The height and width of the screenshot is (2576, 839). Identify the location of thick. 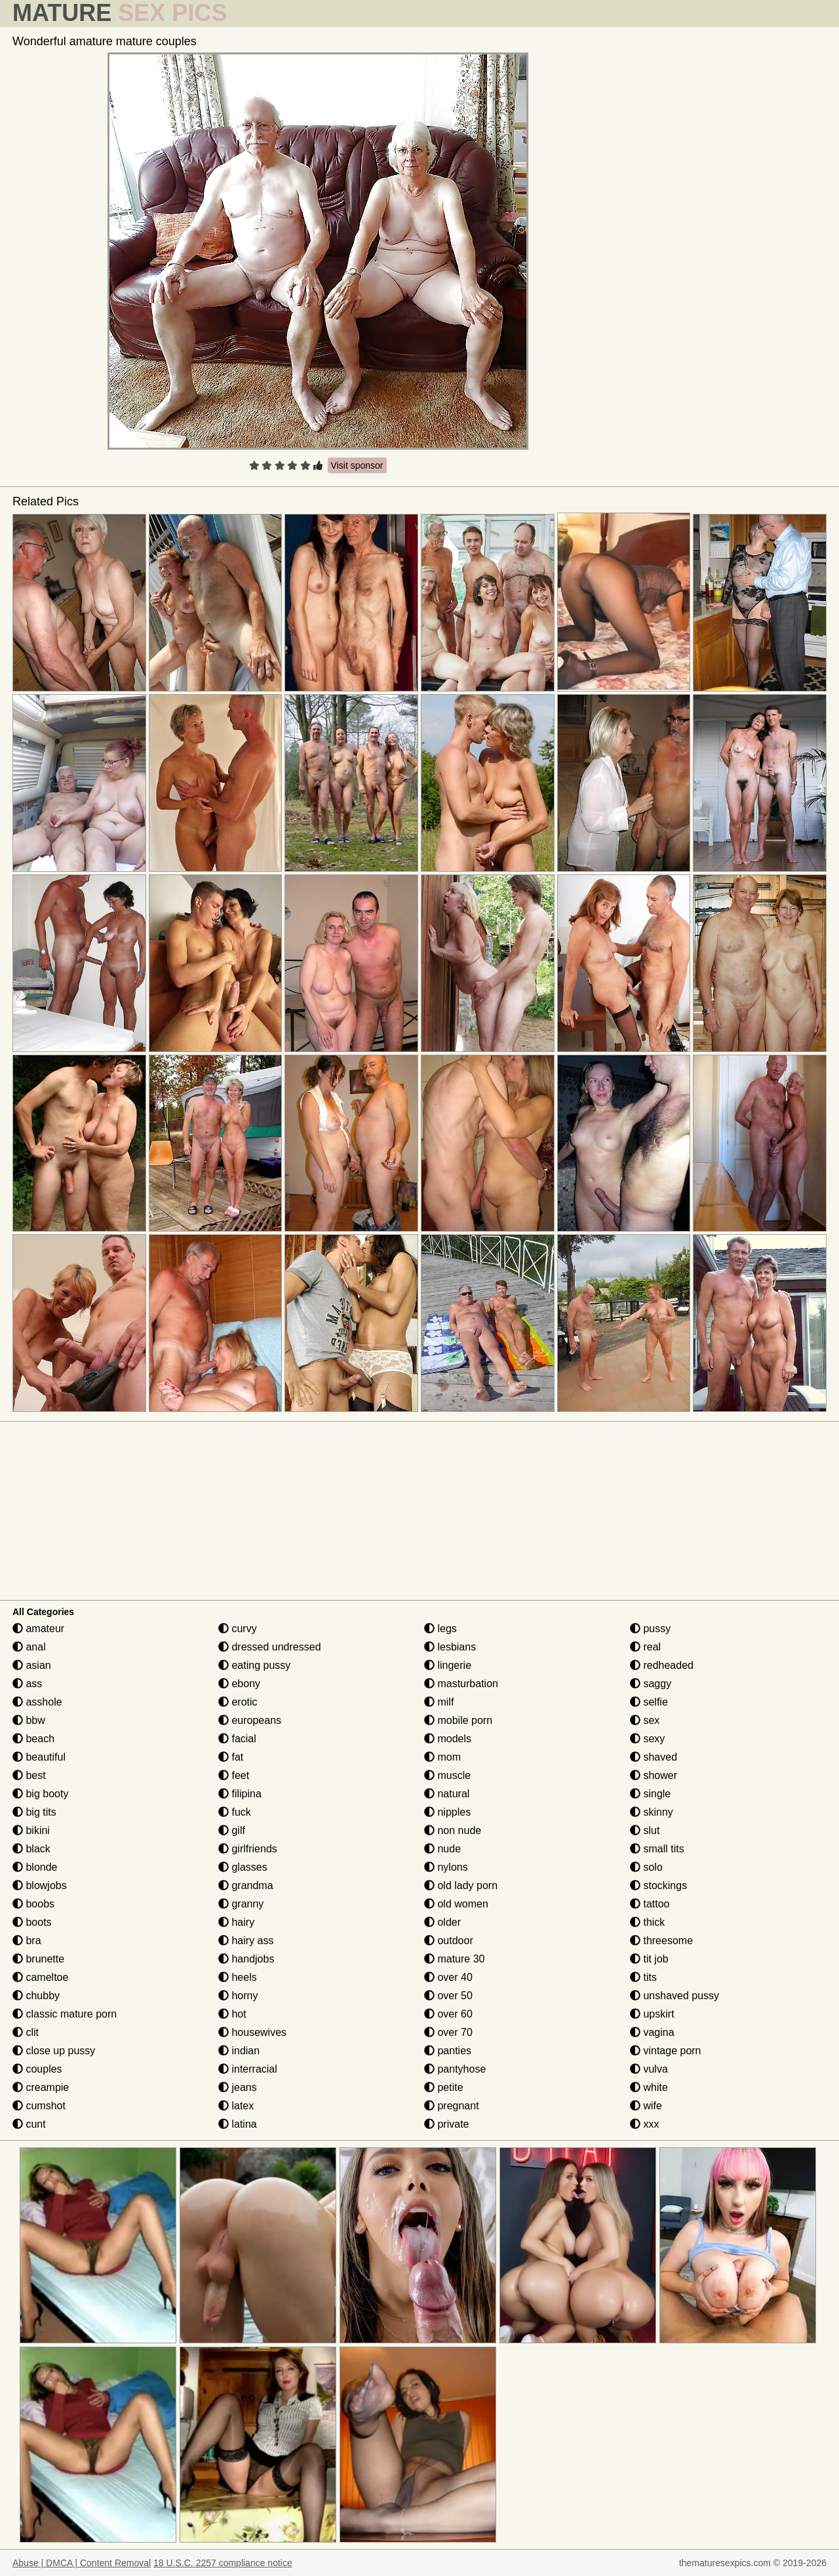
(647, 1922).